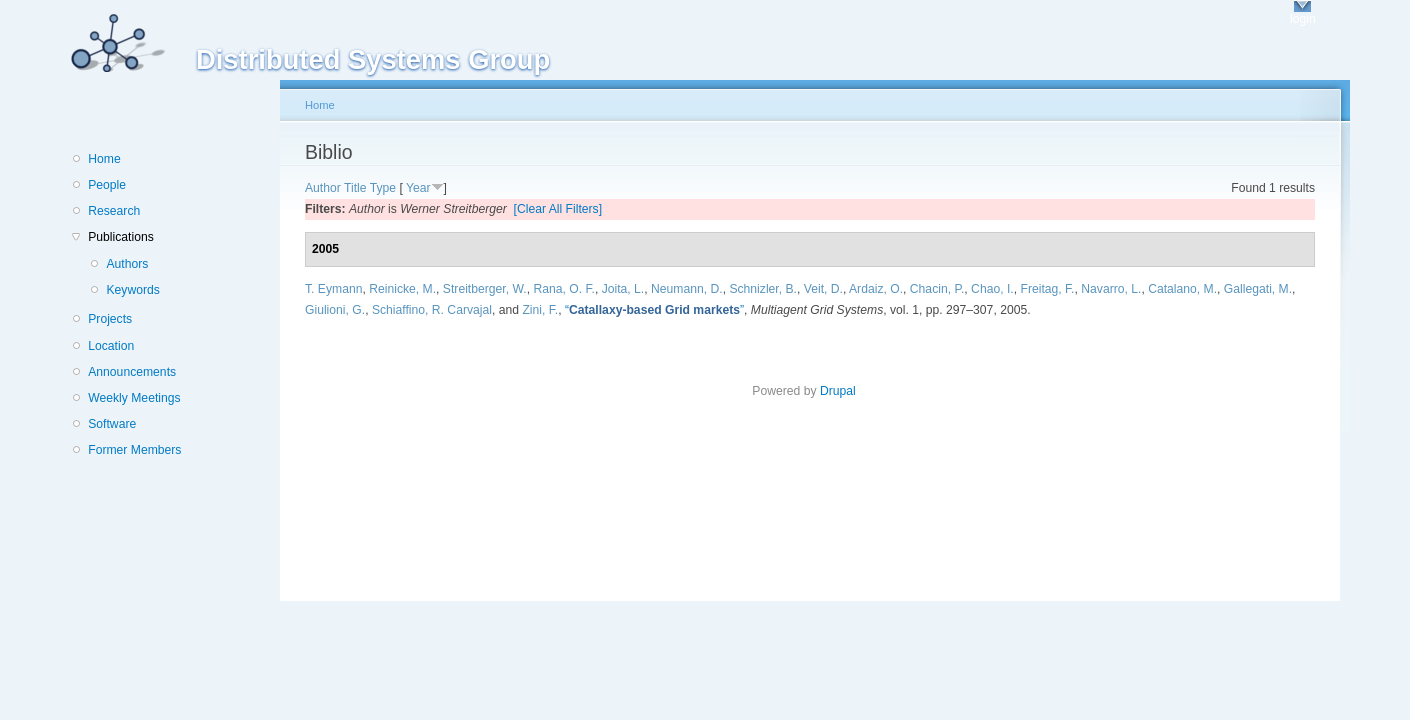 The width and height of the screenshot is (1410, 720). Describe the element at coordinates (107, 185) in the screenshot. I see `People` at that location.